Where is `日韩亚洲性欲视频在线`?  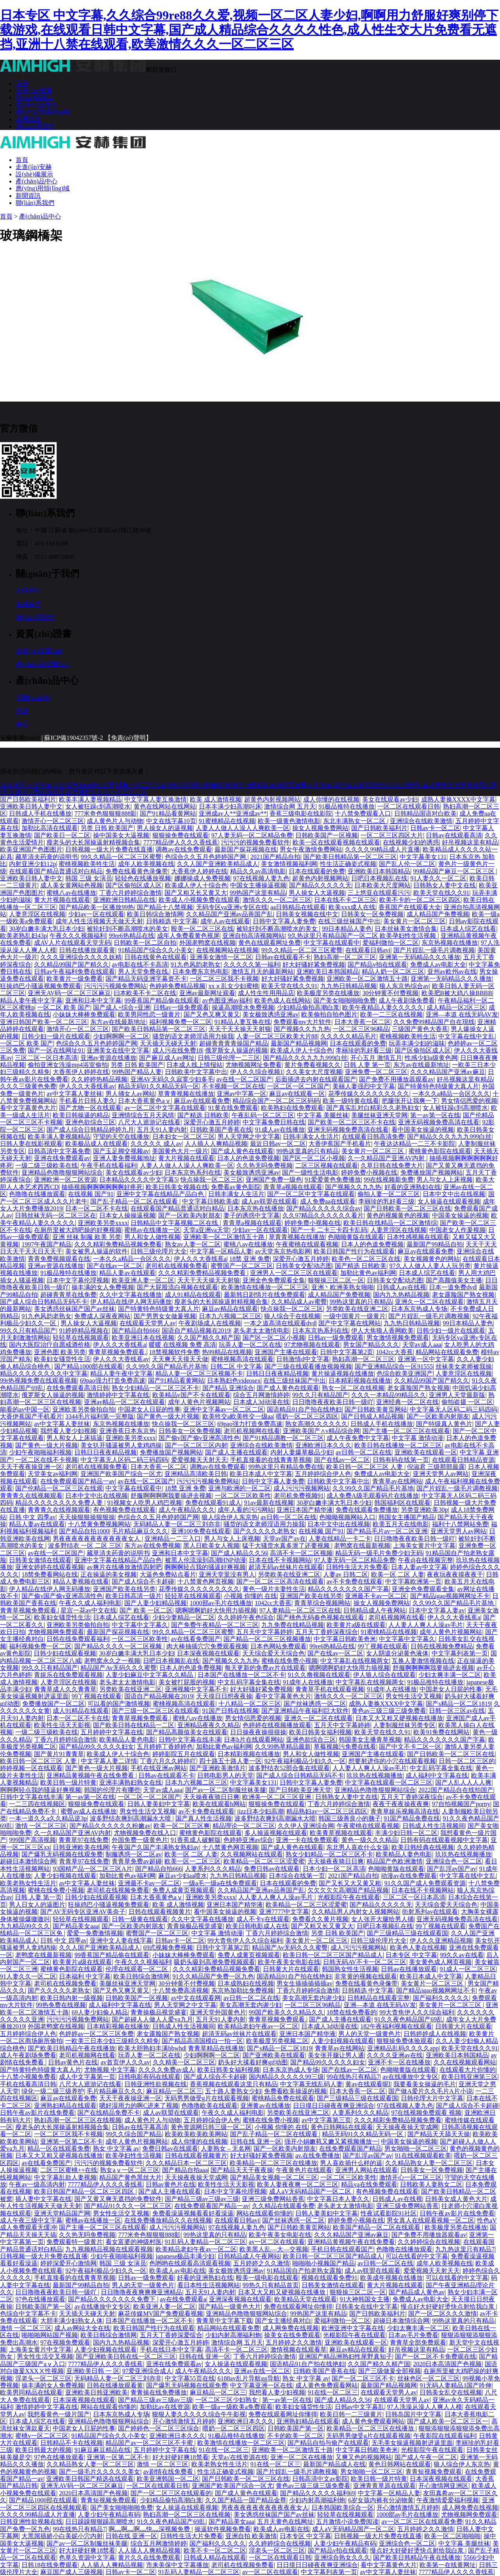 日韩亚洲性欲视频在线 is located at coordinates (155, 2084).